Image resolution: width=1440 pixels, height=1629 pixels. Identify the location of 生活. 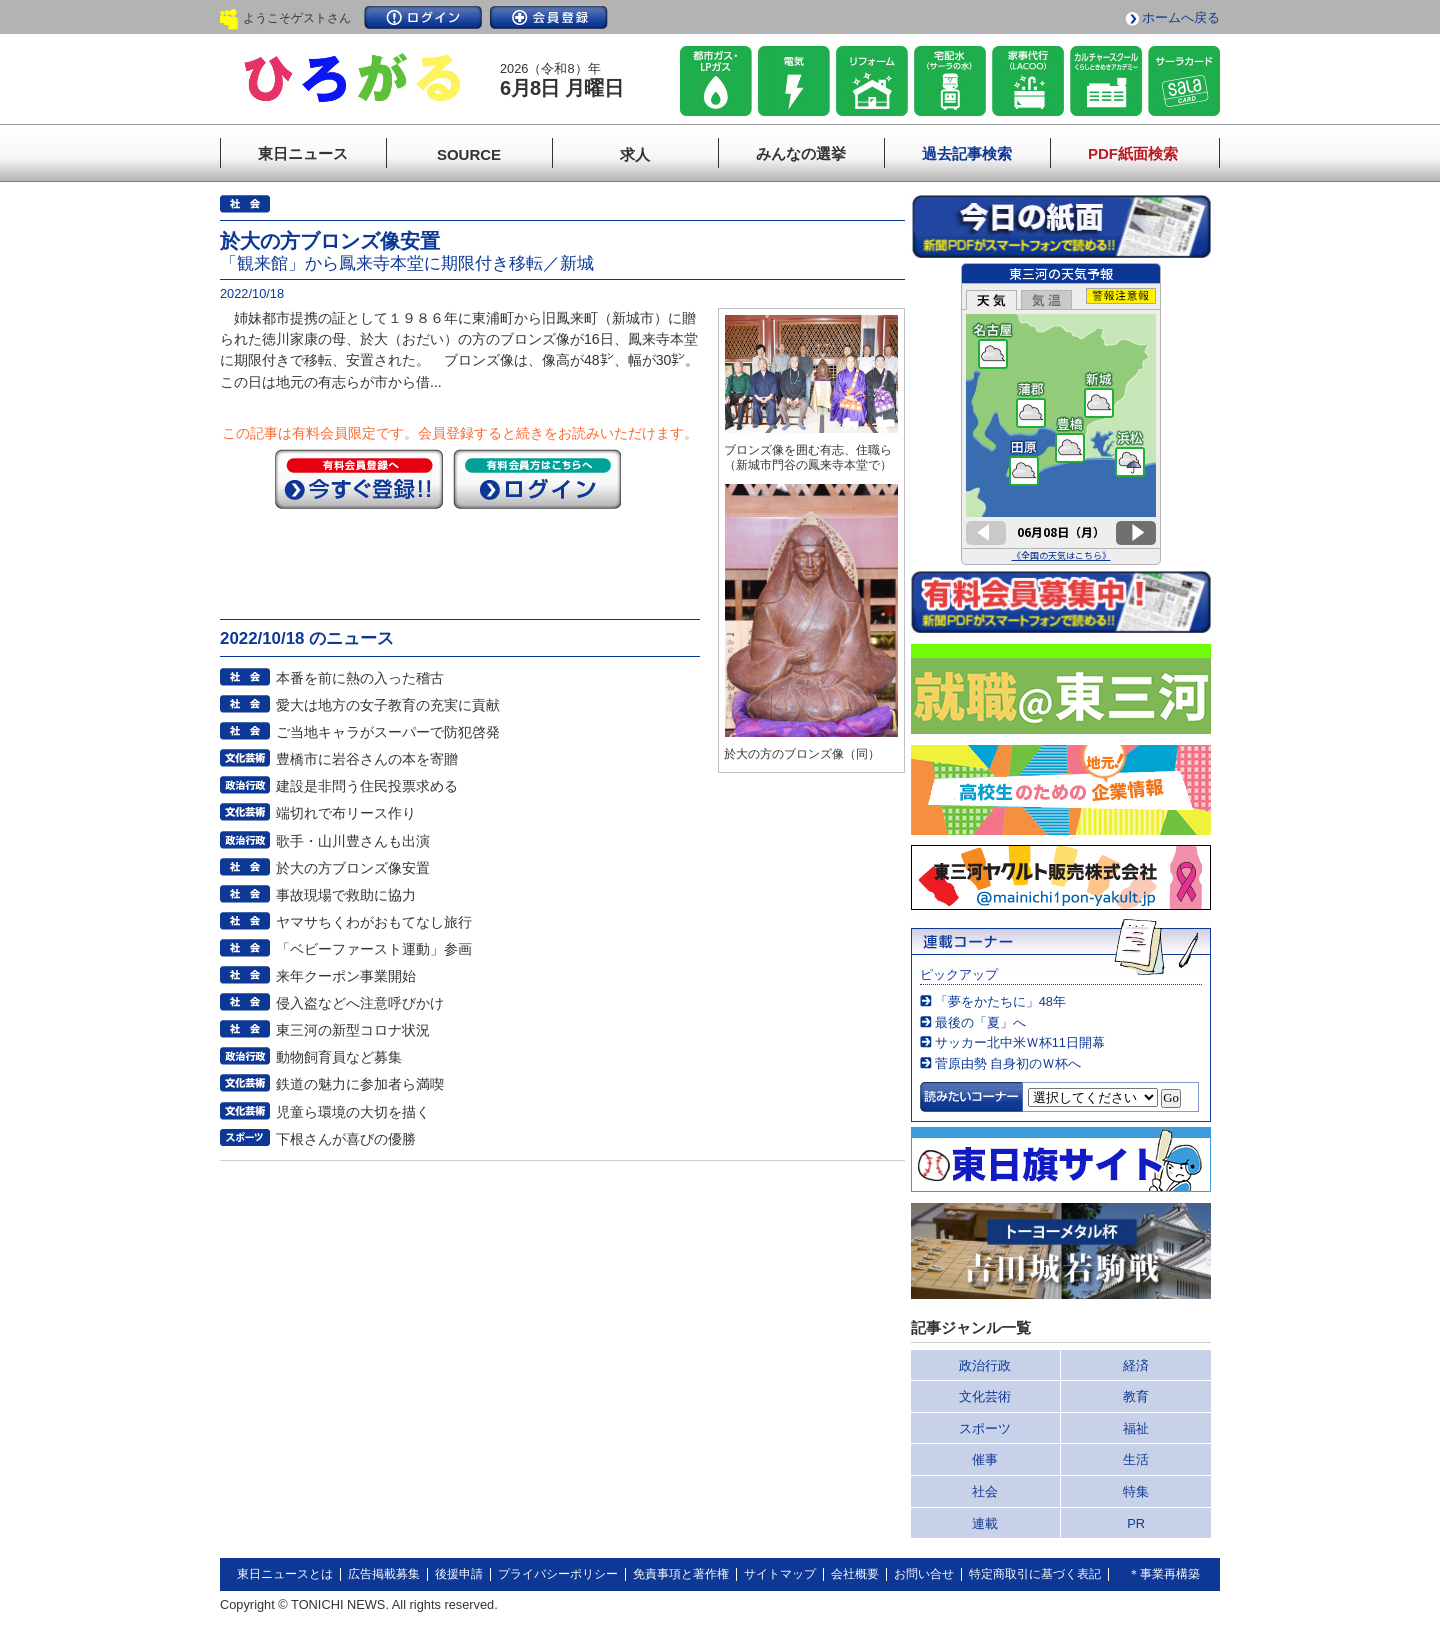
(1136, 1459).